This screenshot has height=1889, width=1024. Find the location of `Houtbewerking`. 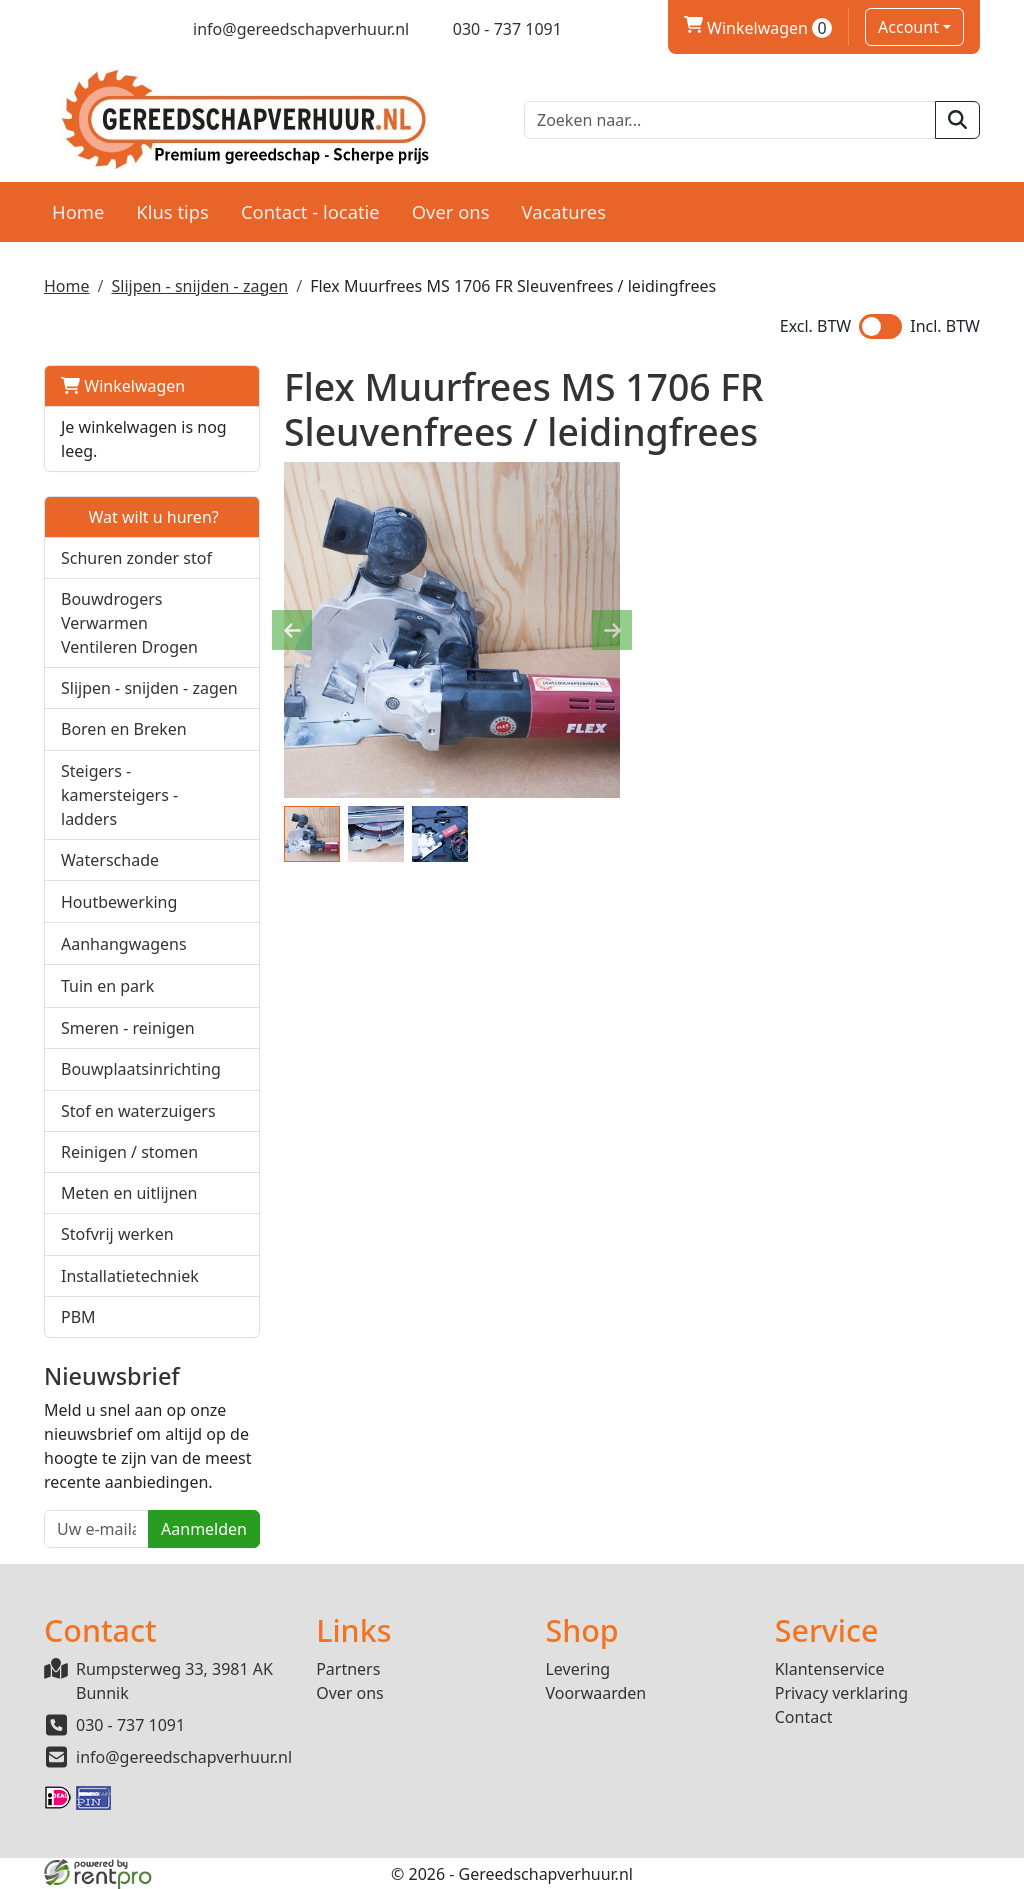

Houtbewerking is located at coordinates (119, 902).